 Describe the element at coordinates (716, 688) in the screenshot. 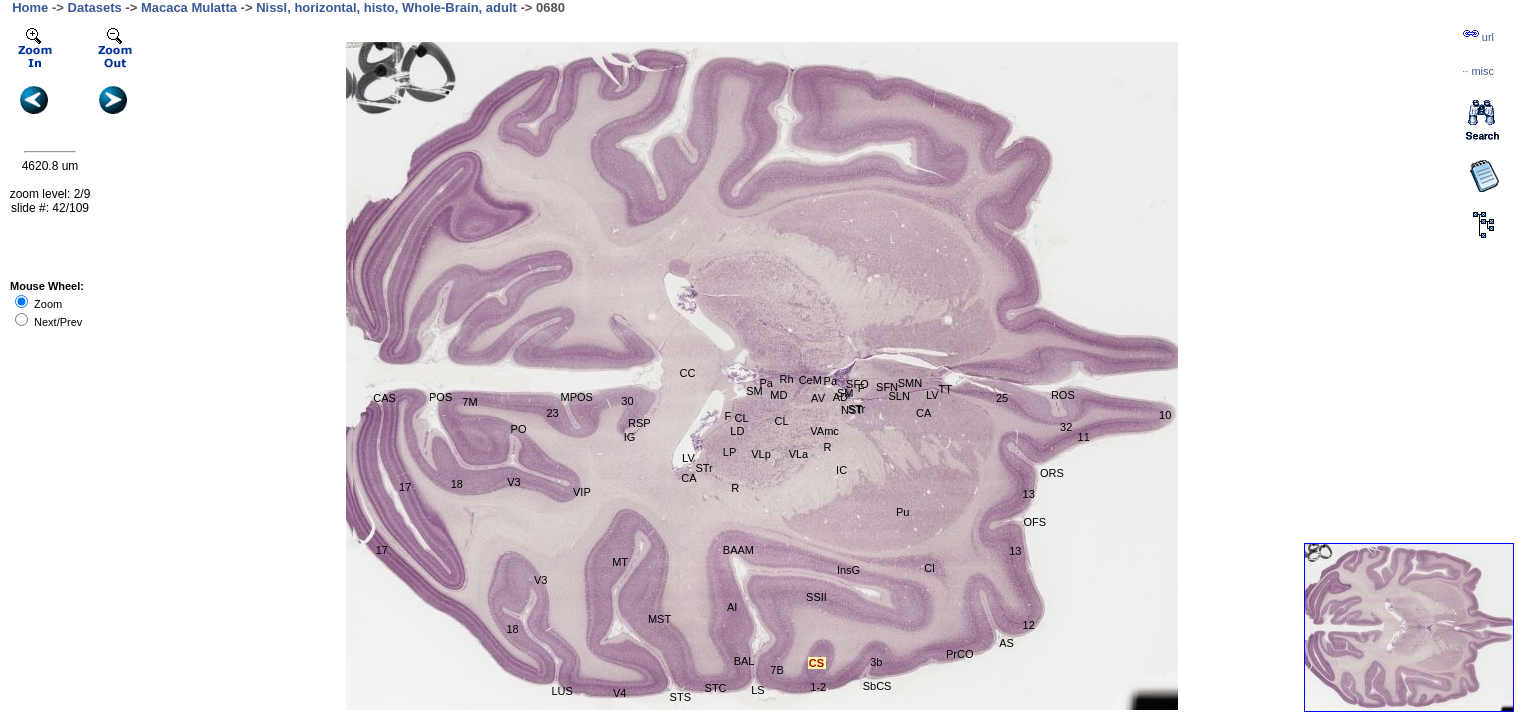

I see `STC` at that location.